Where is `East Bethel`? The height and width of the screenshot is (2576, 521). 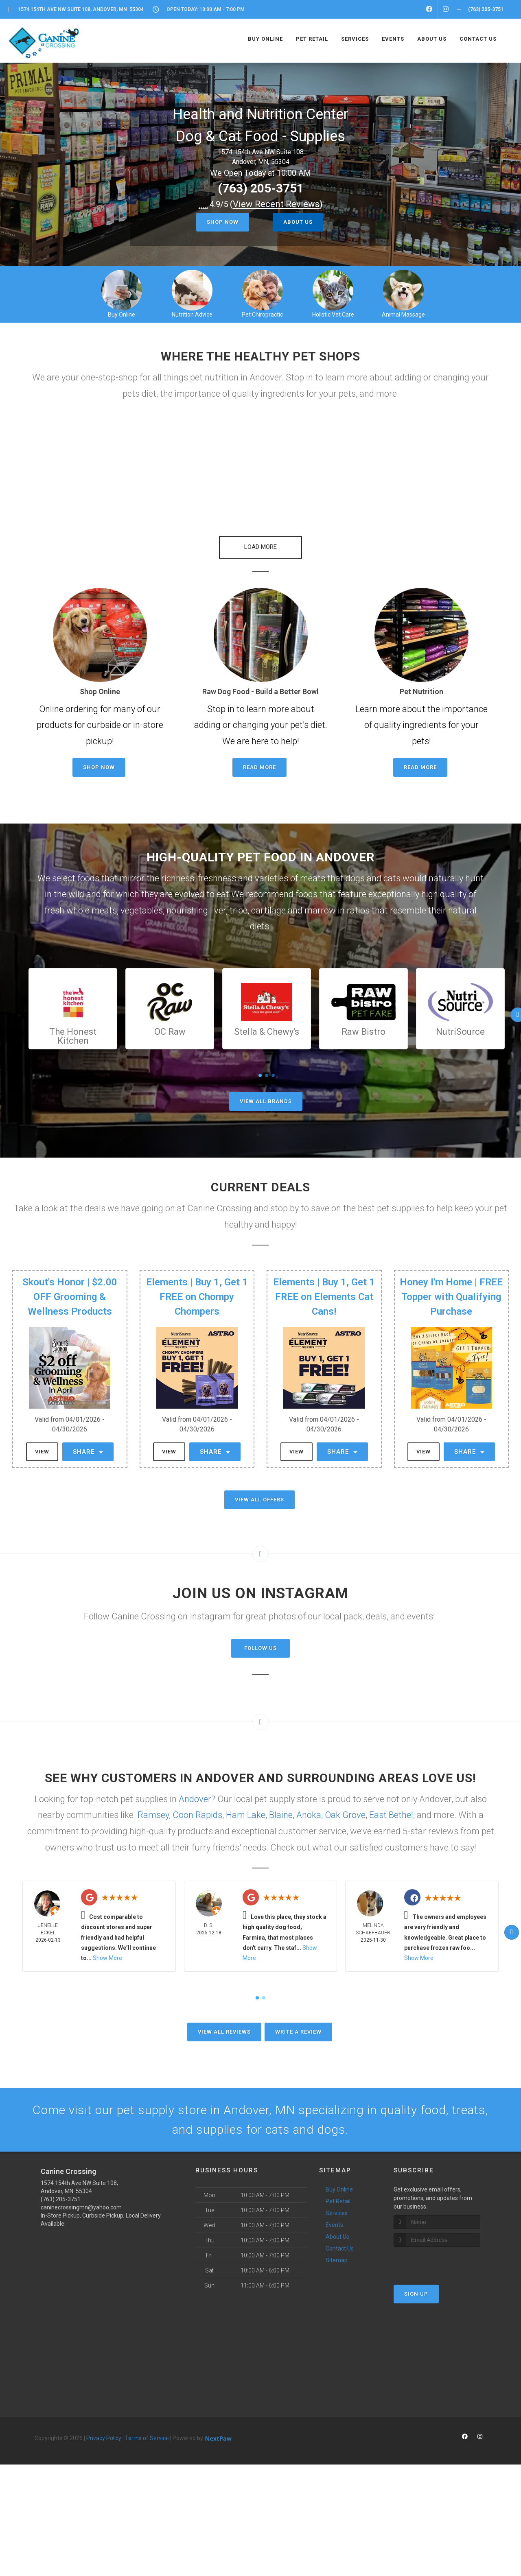 East Bethel is located at coordinates (391, 1807).